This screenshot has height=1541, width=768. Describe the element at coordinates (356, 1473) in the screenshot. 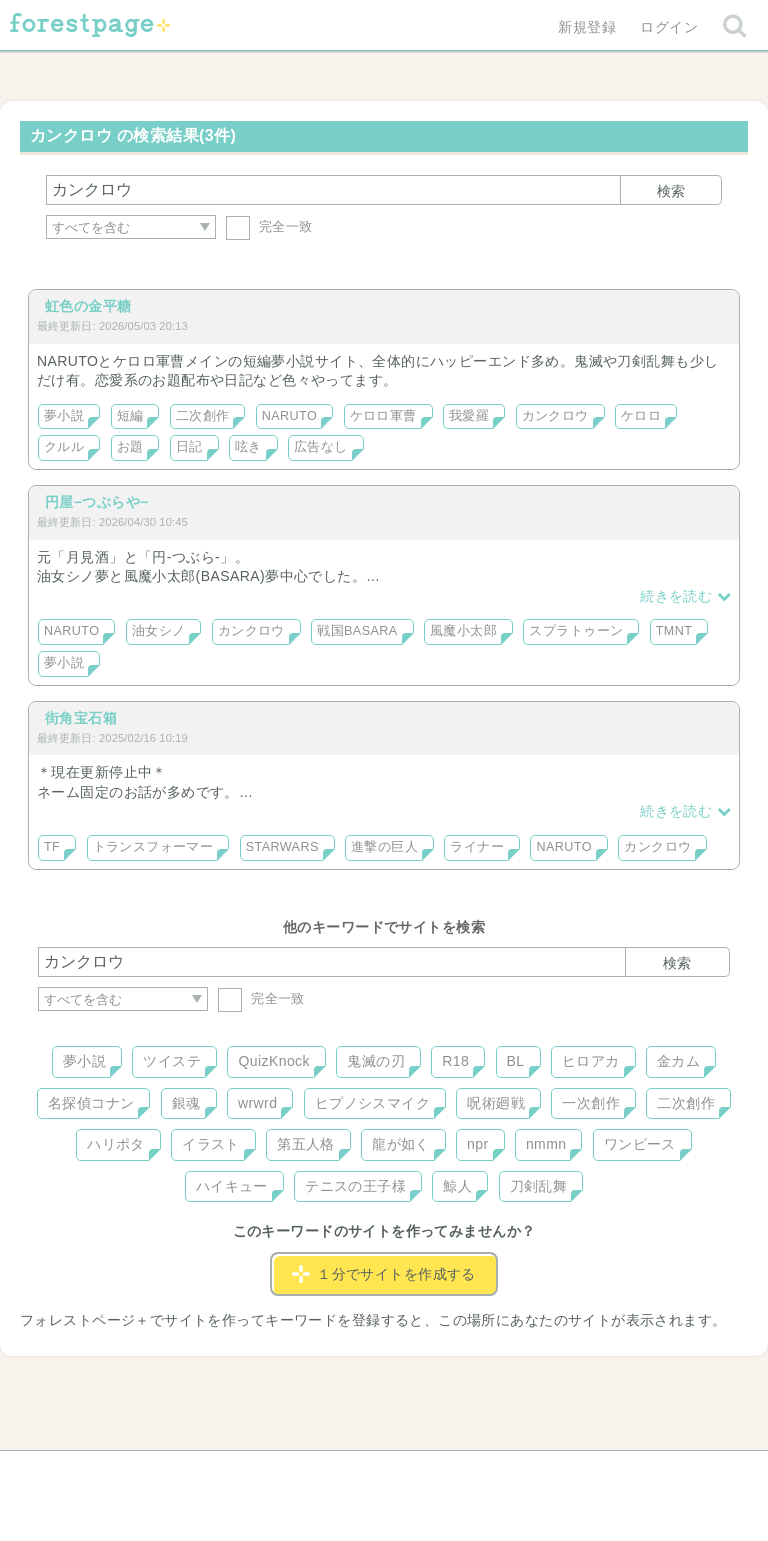

I see `利用規約` at that location.